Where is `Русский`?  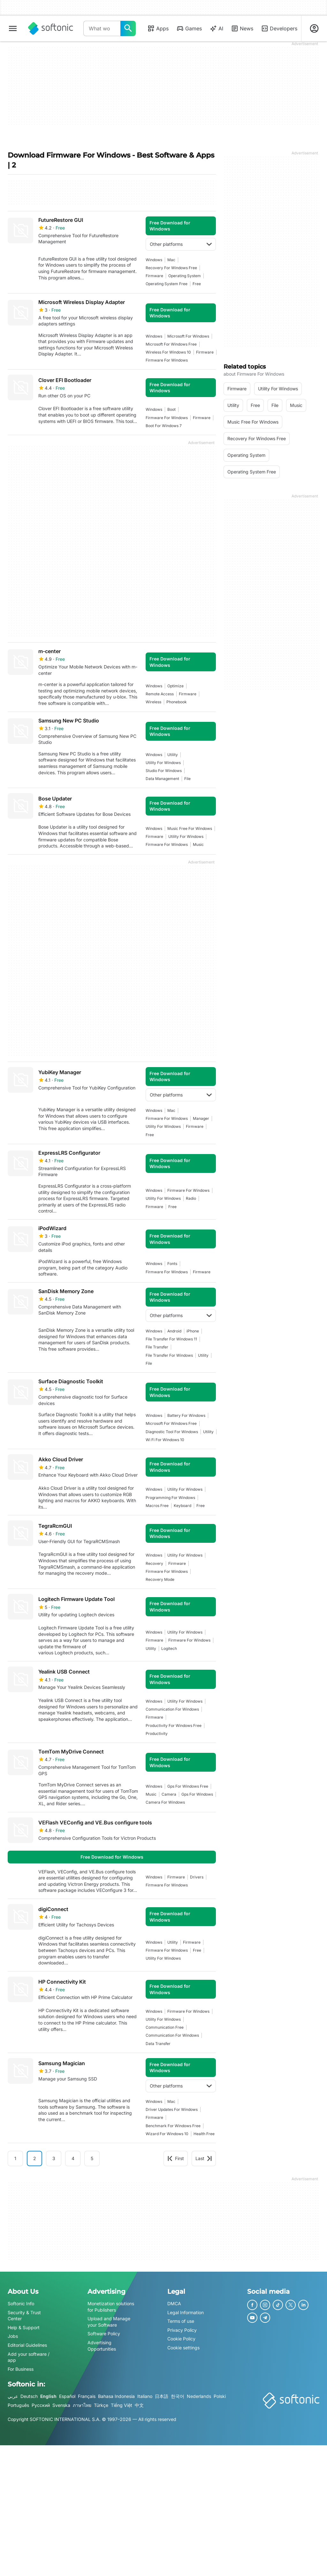
Русский is located at coordinates (41, 2405).